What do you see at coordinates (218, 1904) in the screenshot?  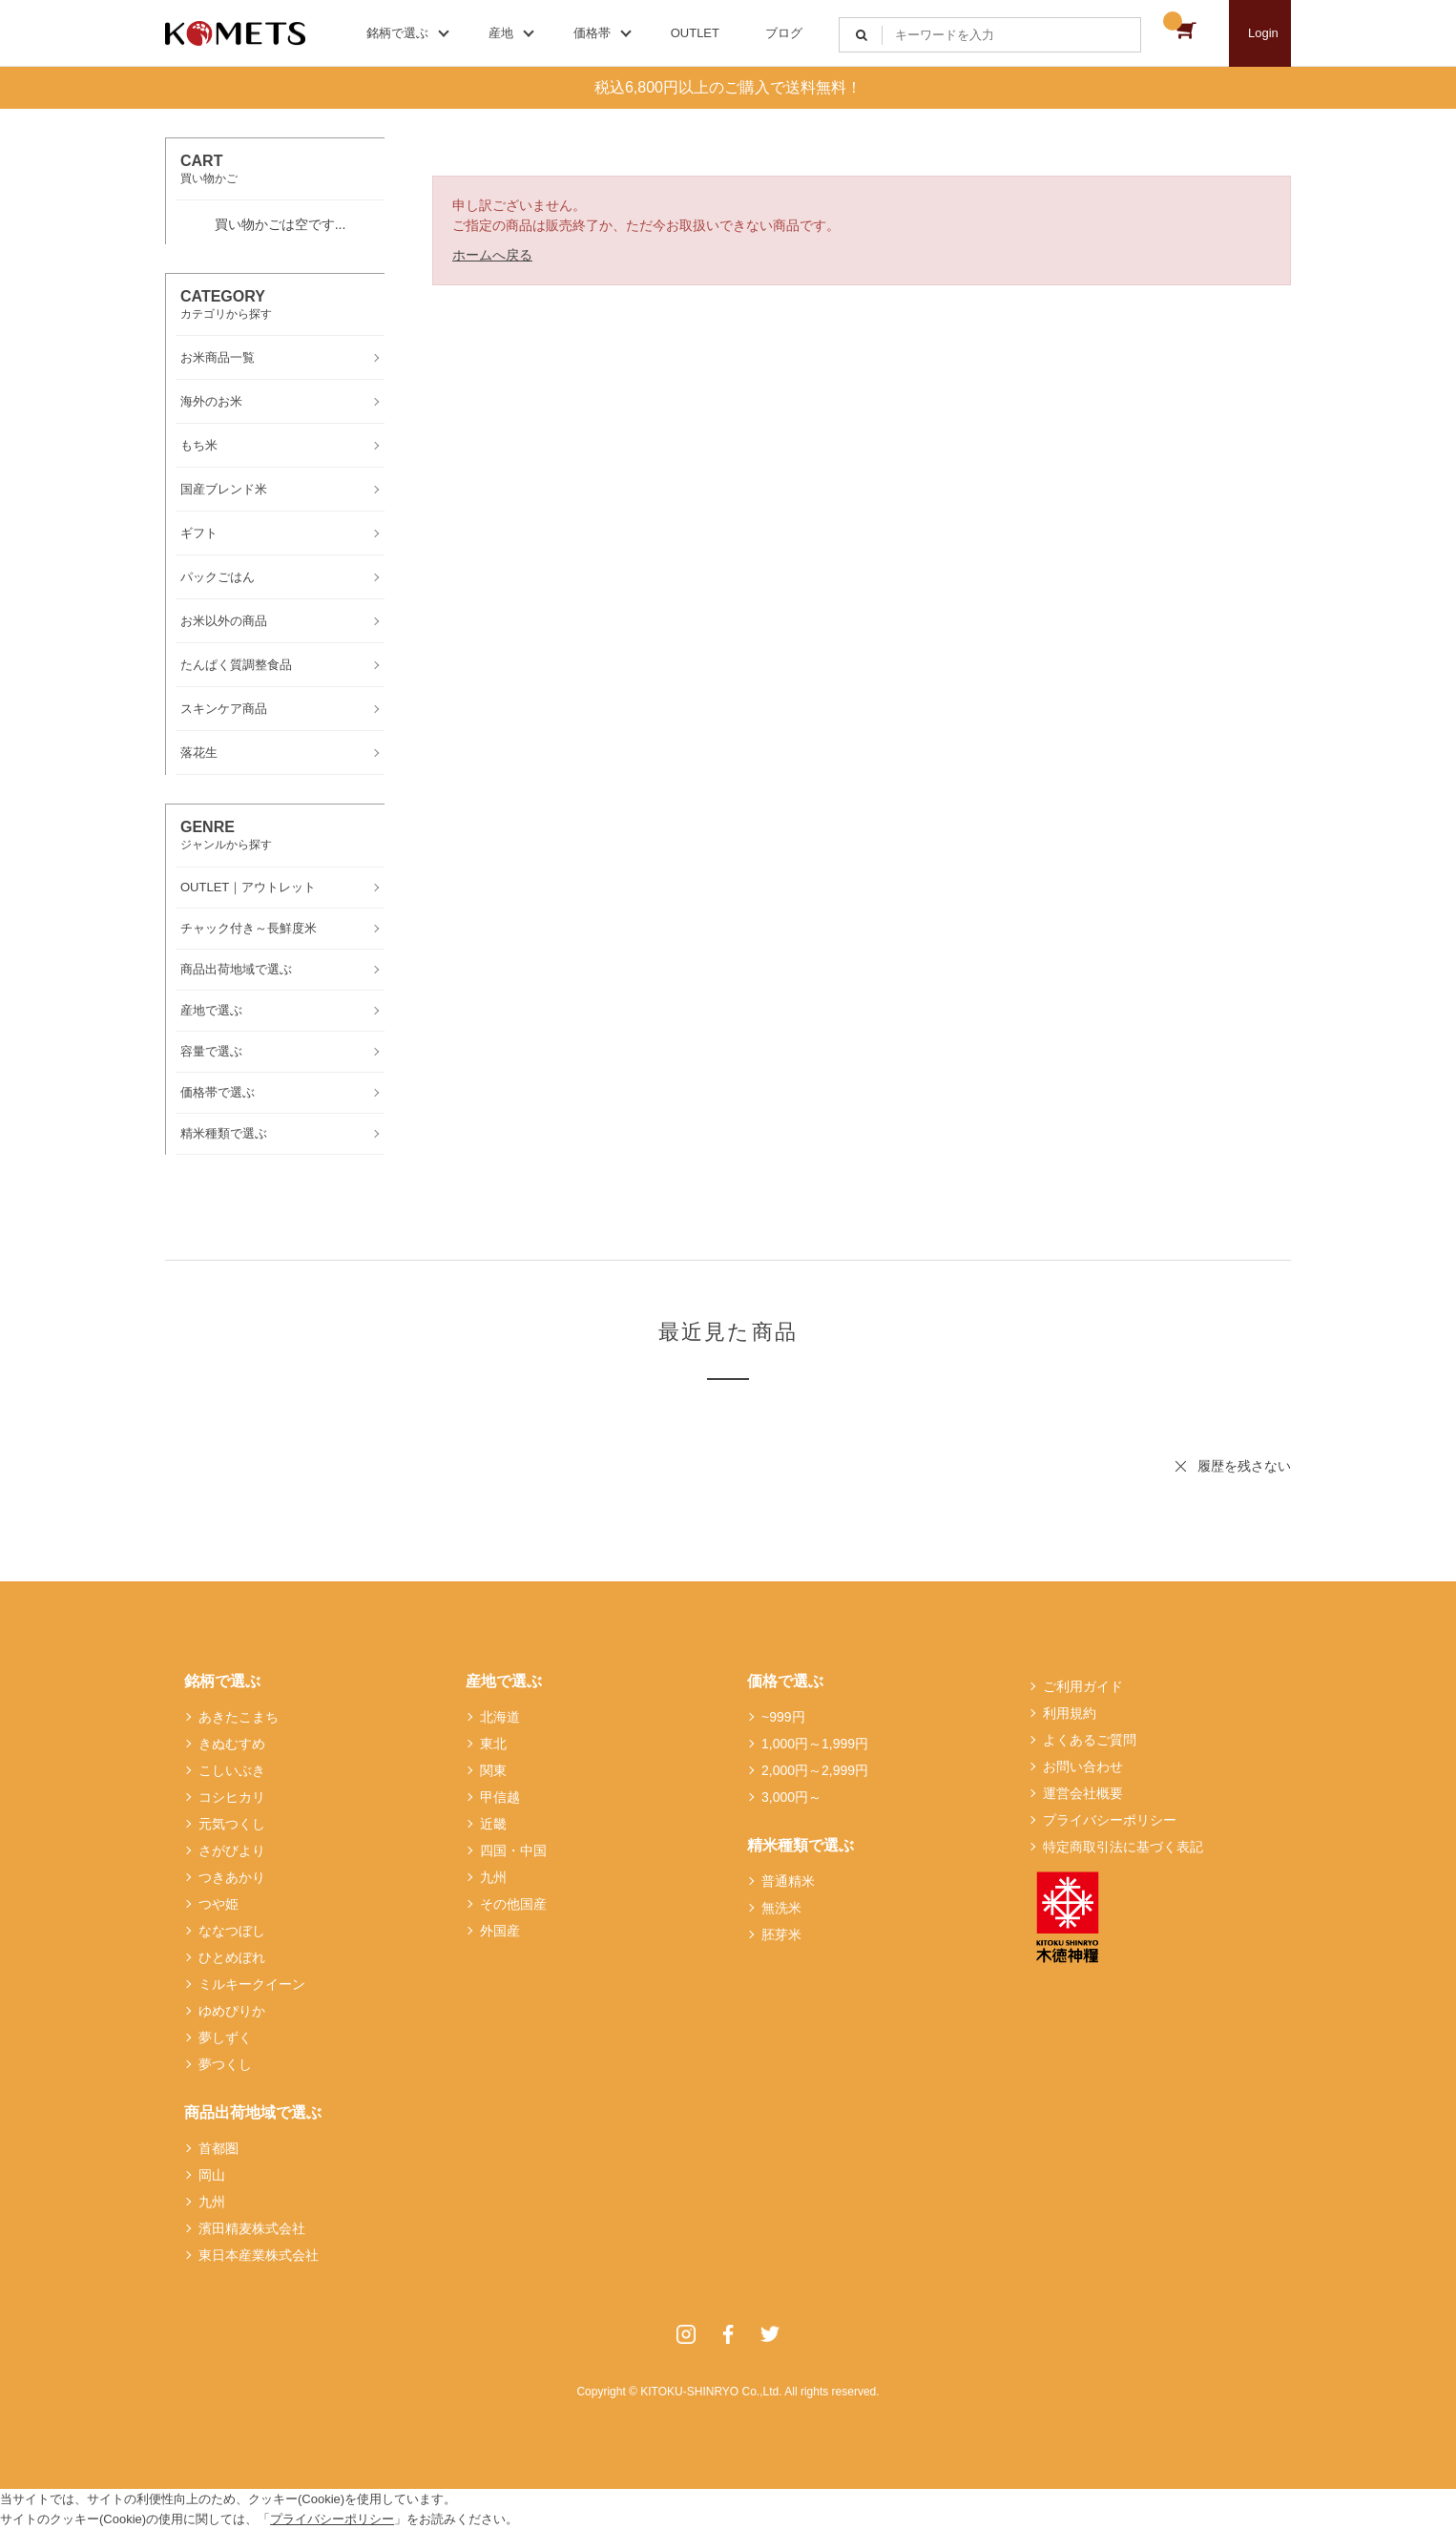 I see `つや姫` at bounding box center [218, 1904].